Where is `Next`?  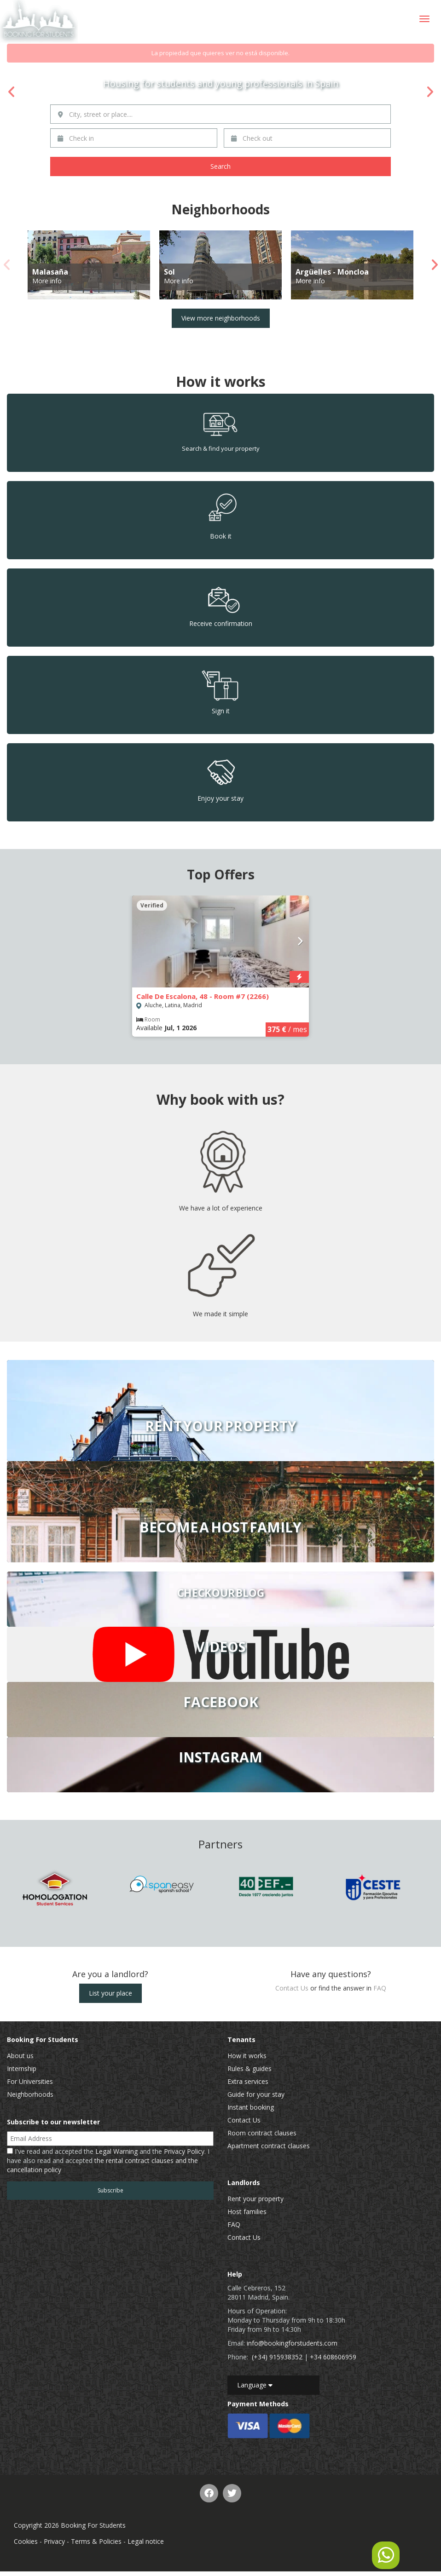
Next is located at coordinates (429, 92).